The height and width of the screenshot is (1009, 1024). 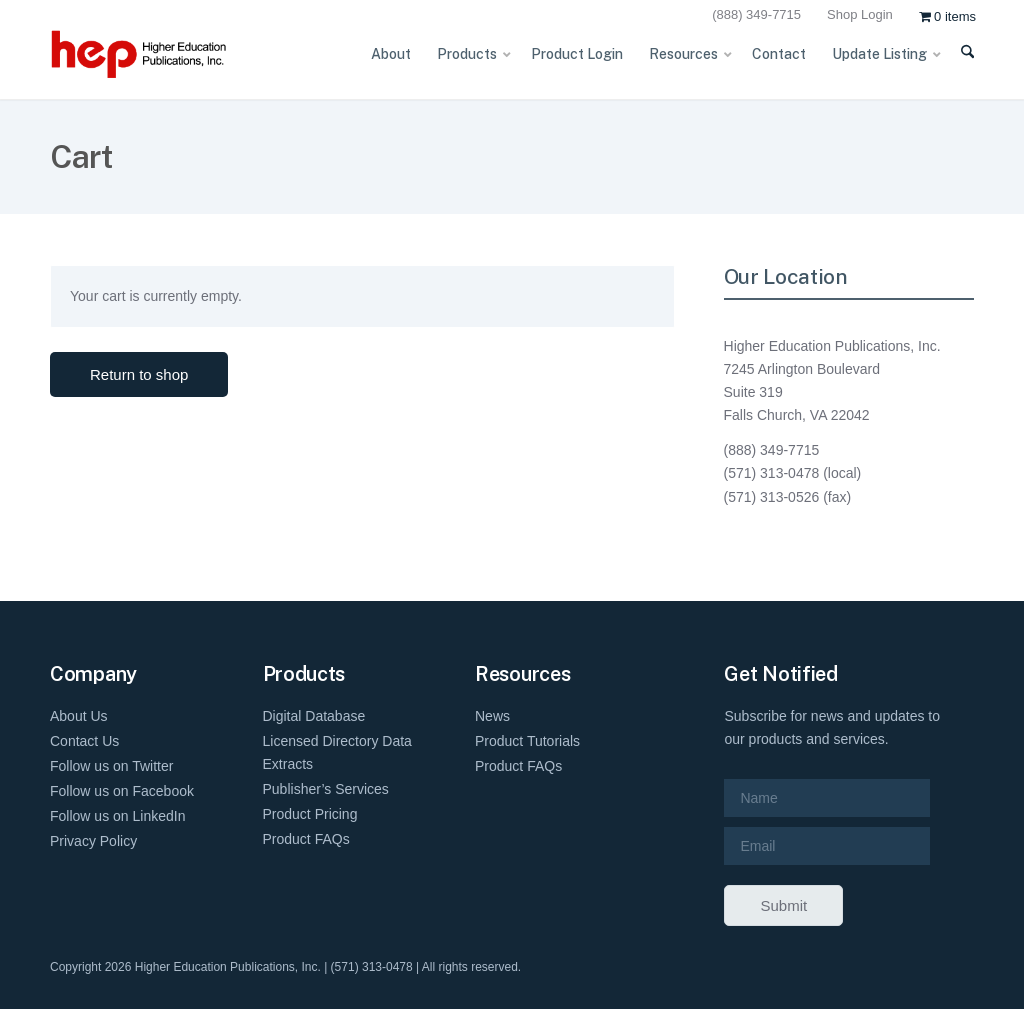 What do you see at coordinates (957, 64) in the screenshot?
I see `[Search]` at bounding box center [957, 64].